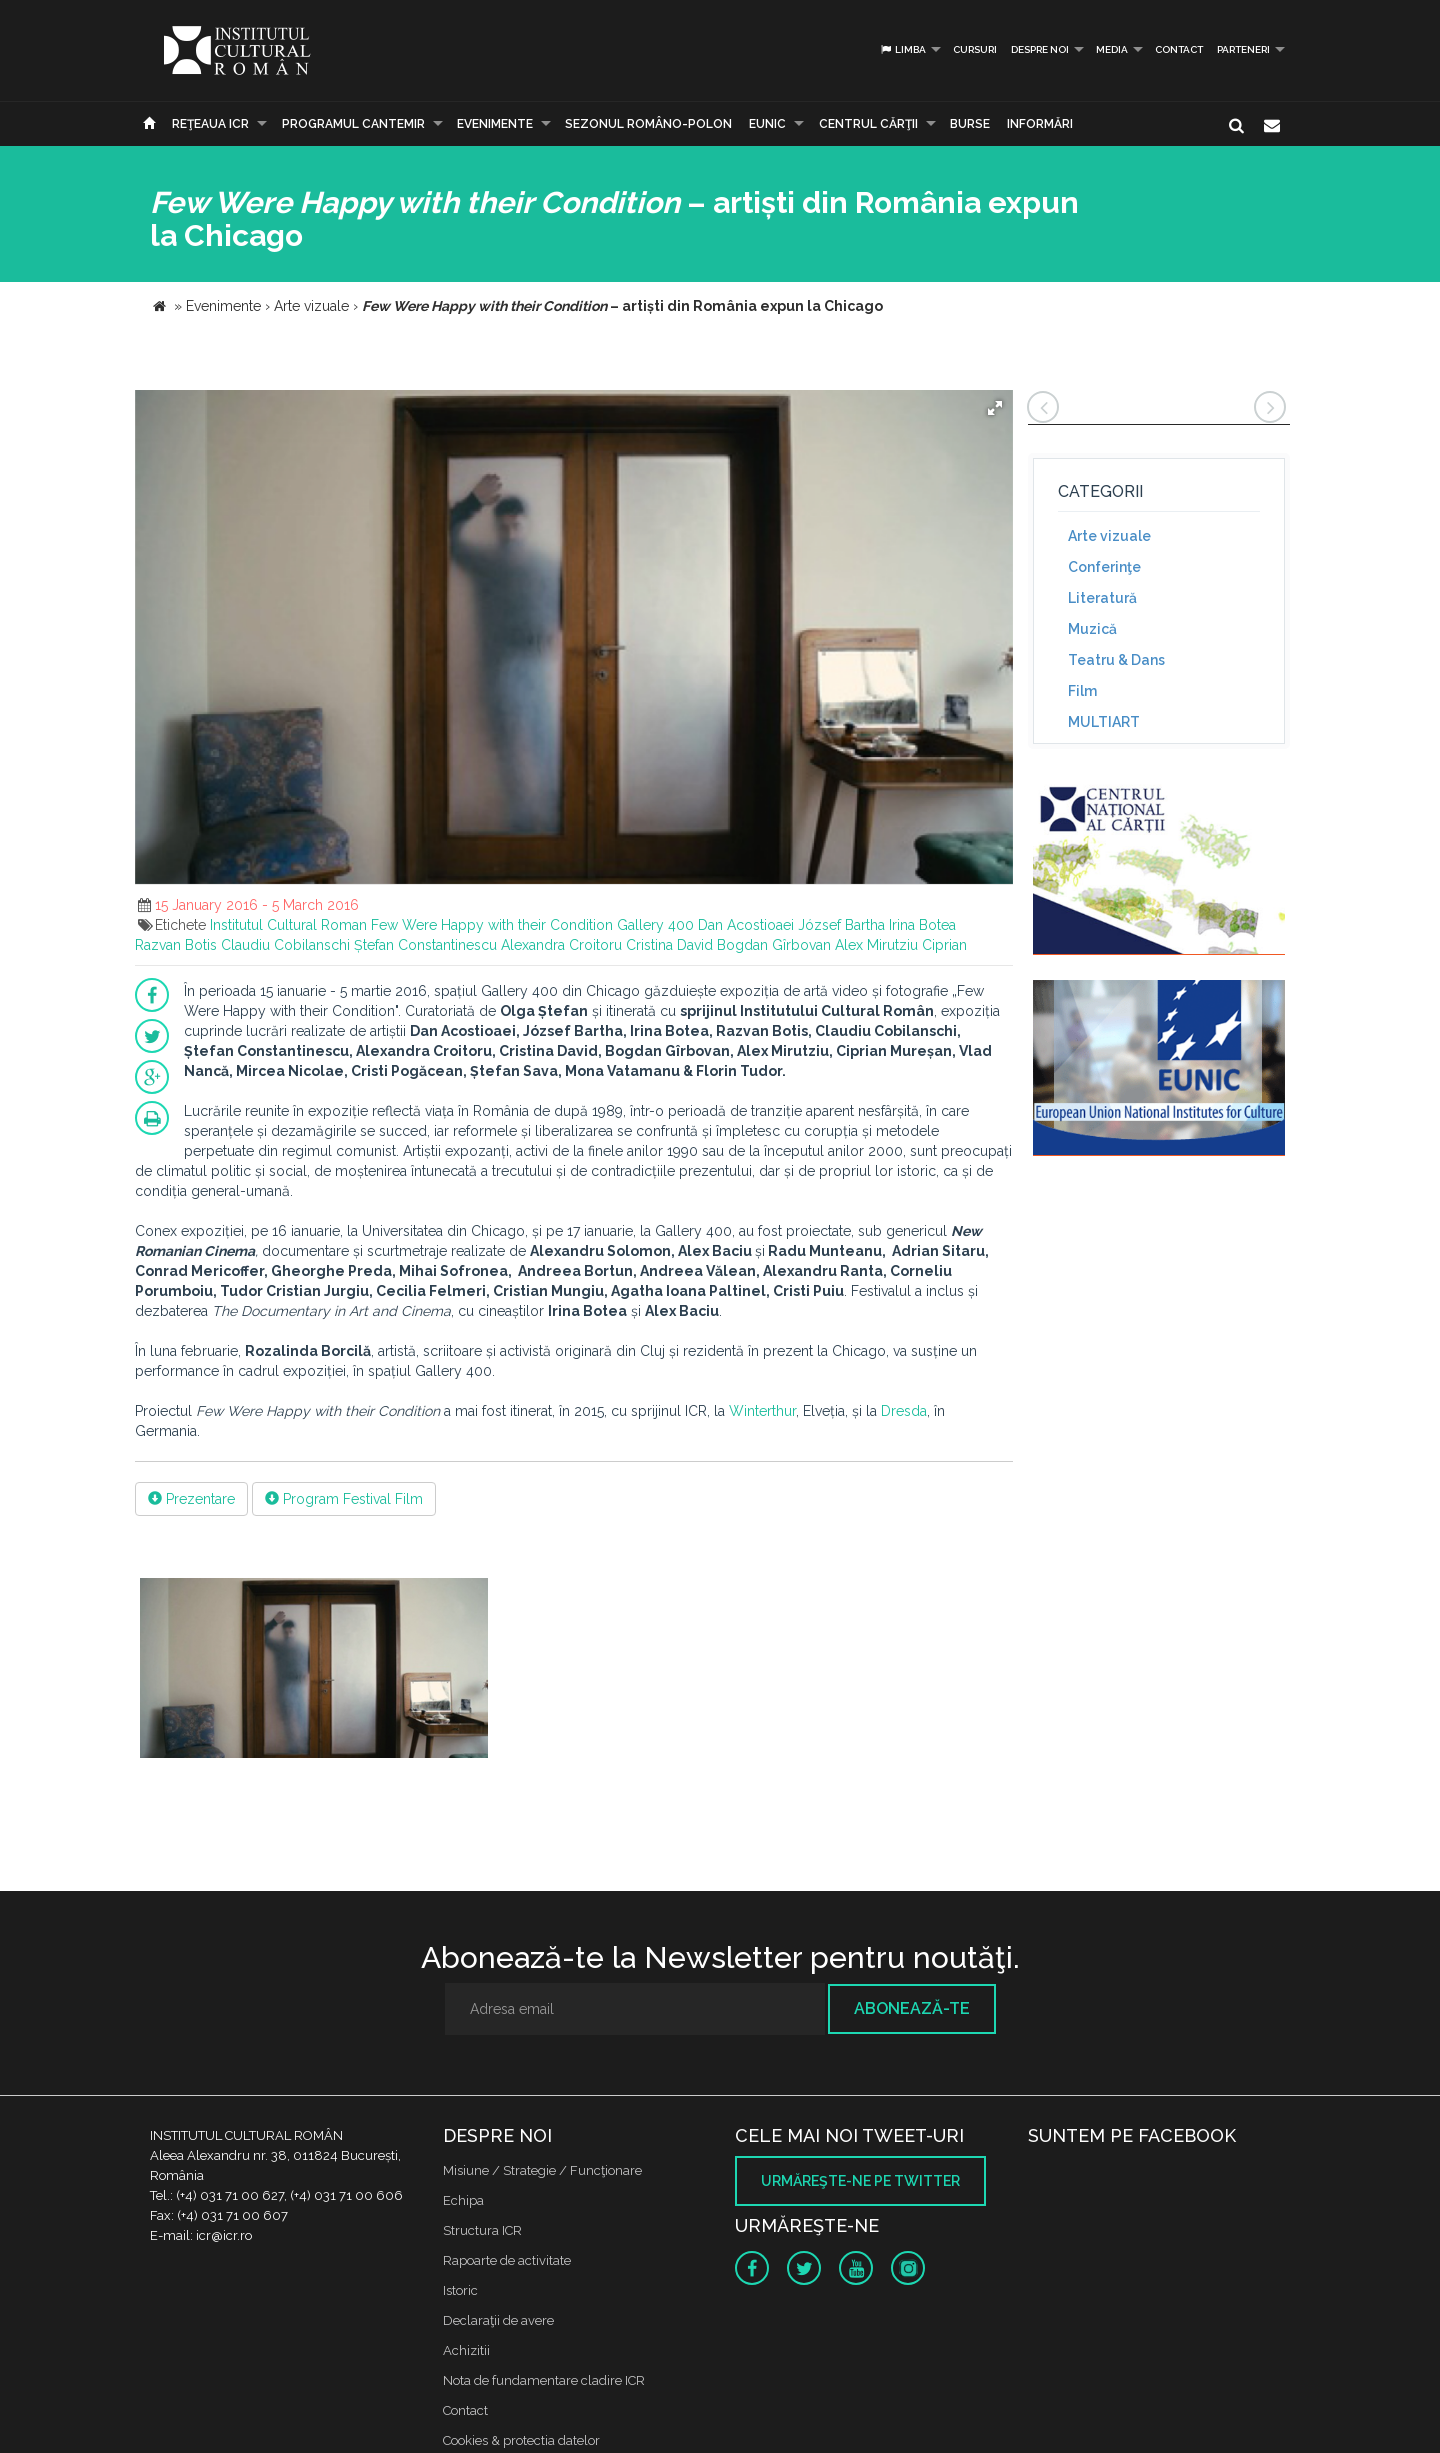  I want to click on Echipa, so click(463, 2200).